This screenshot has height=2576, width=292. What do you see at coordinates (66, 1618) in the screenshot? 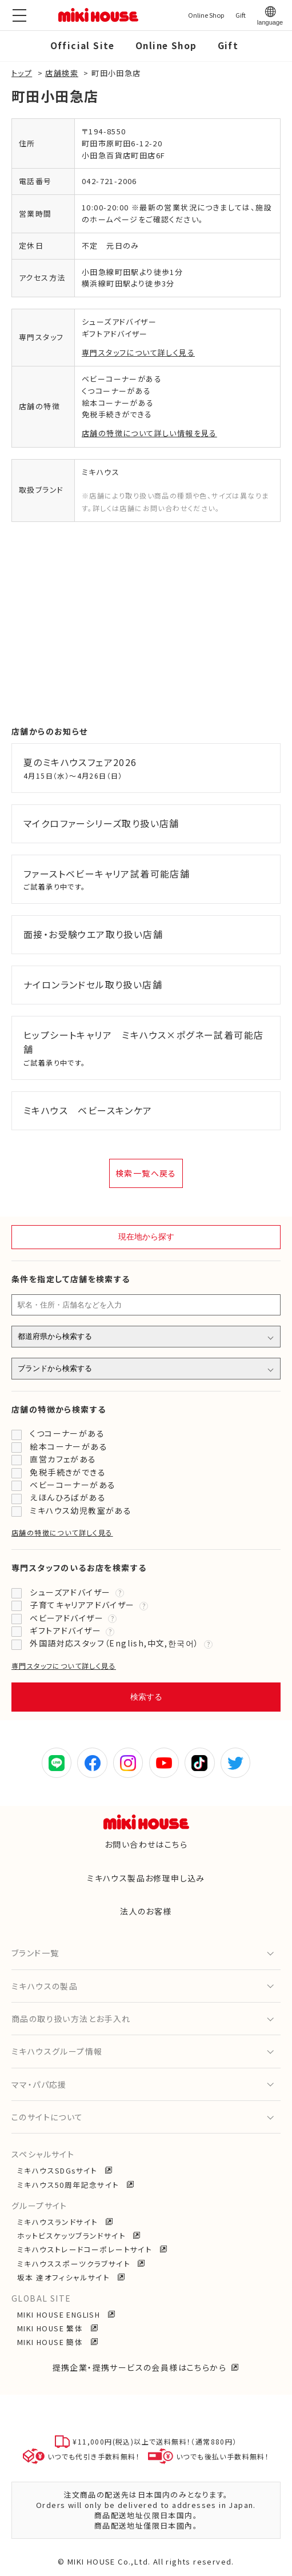
I see `ベビーアドバイザー` at bounding box center [66, 1618].